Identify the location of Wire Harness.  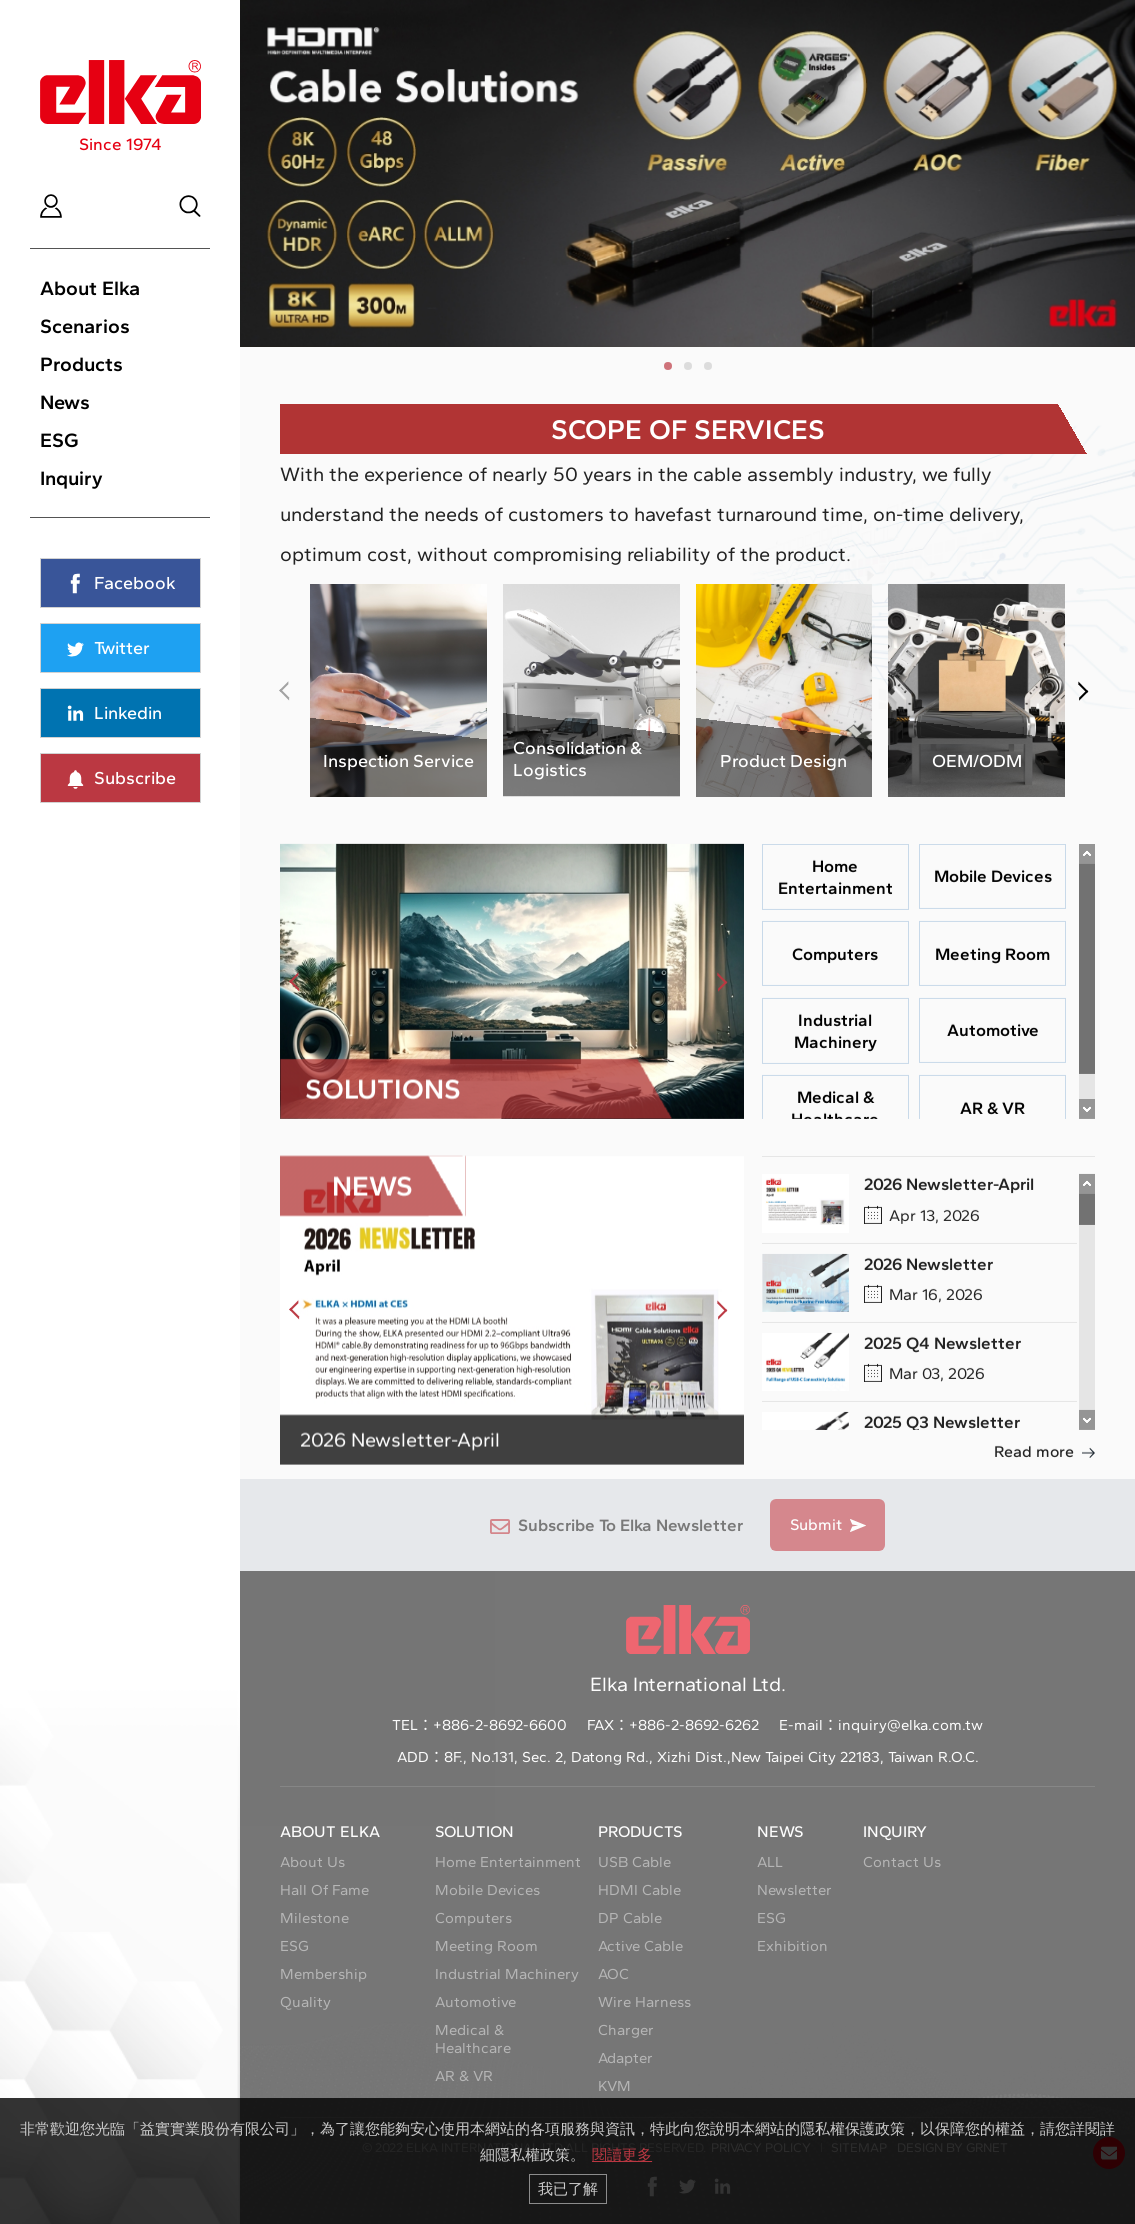
(644, 2002).